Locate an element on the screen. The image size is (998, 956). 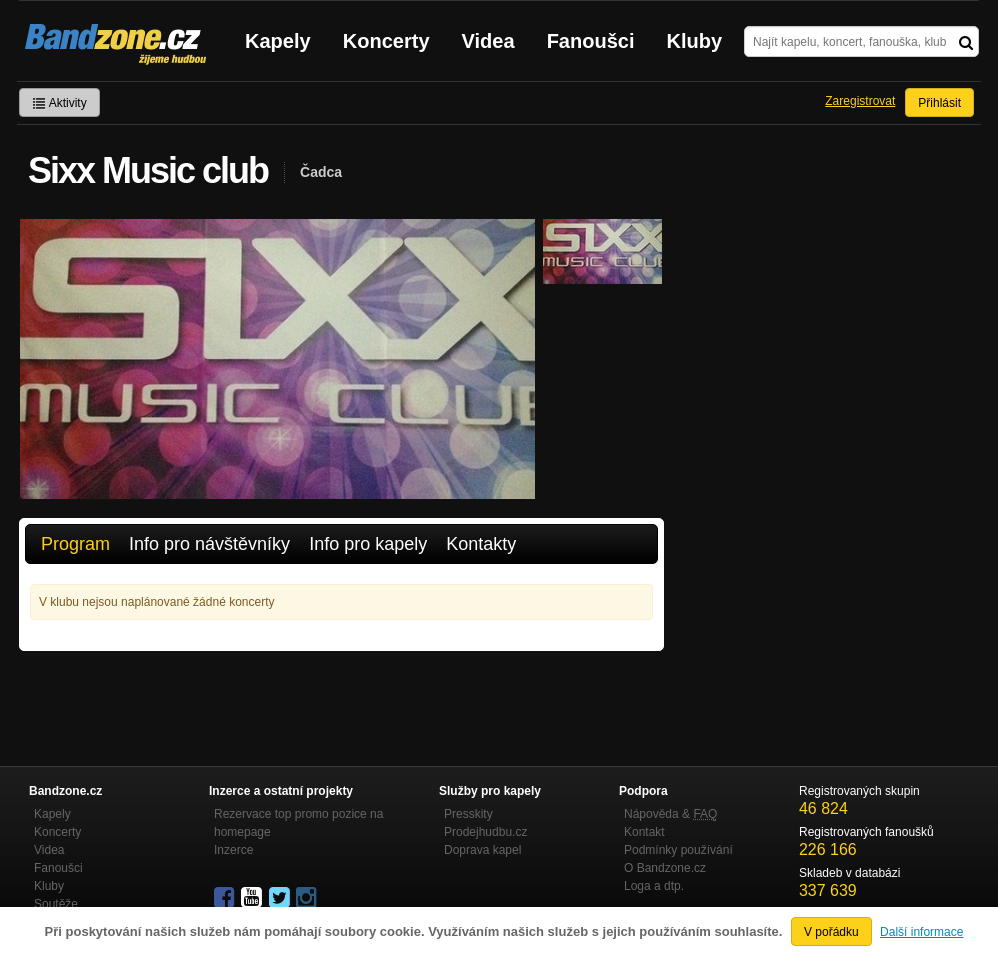
Inzerce is located at coordinates (233, 850).